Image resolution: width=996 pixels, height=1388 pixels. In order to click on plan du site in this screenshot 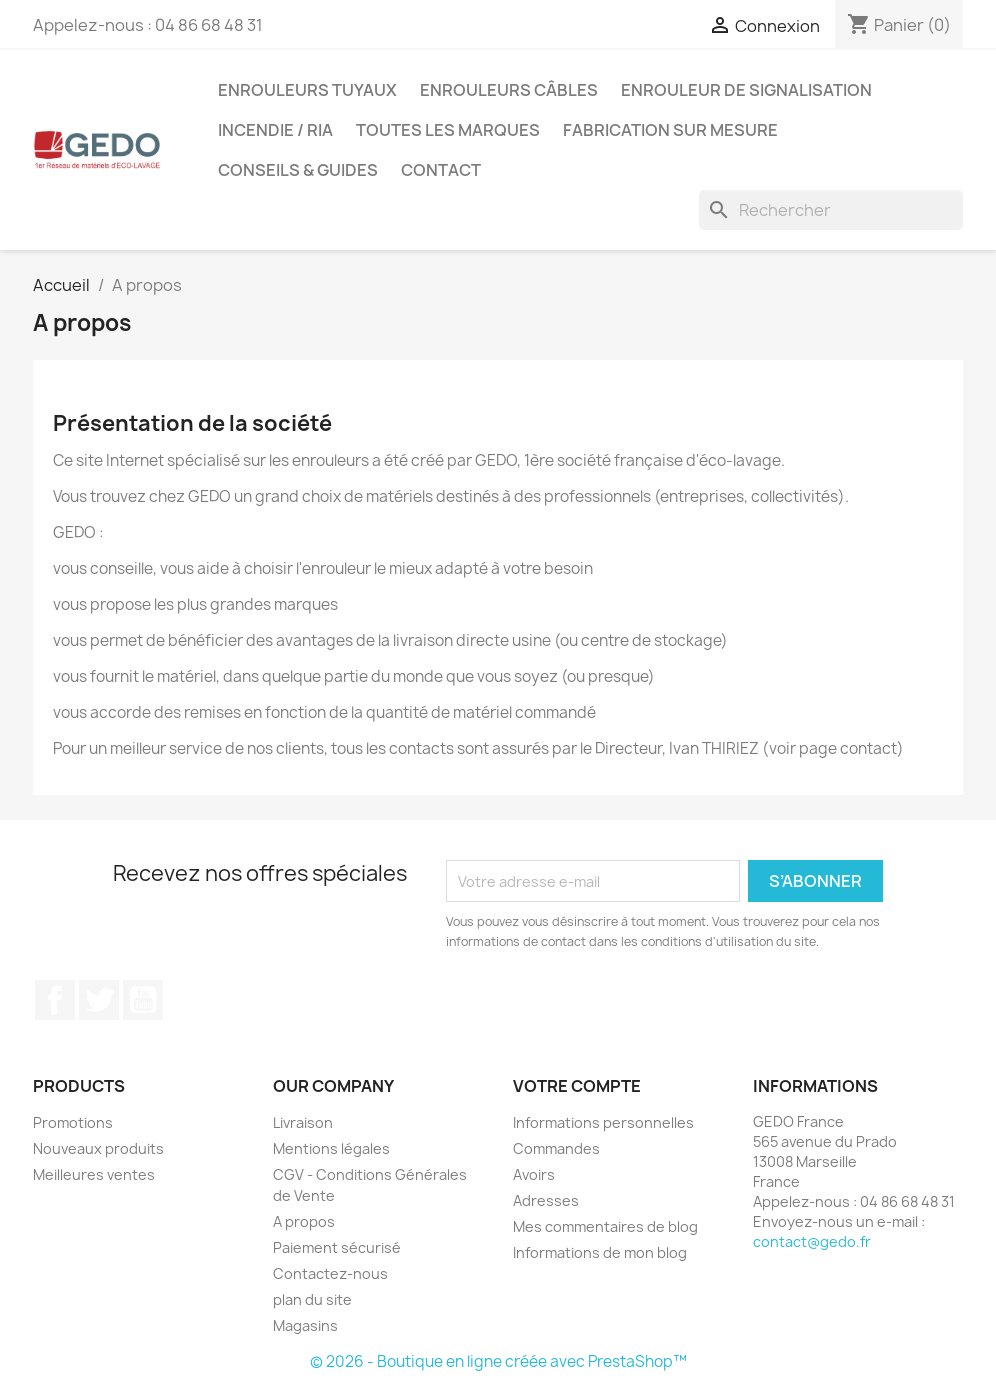, I will do `click(312, 1299)`.